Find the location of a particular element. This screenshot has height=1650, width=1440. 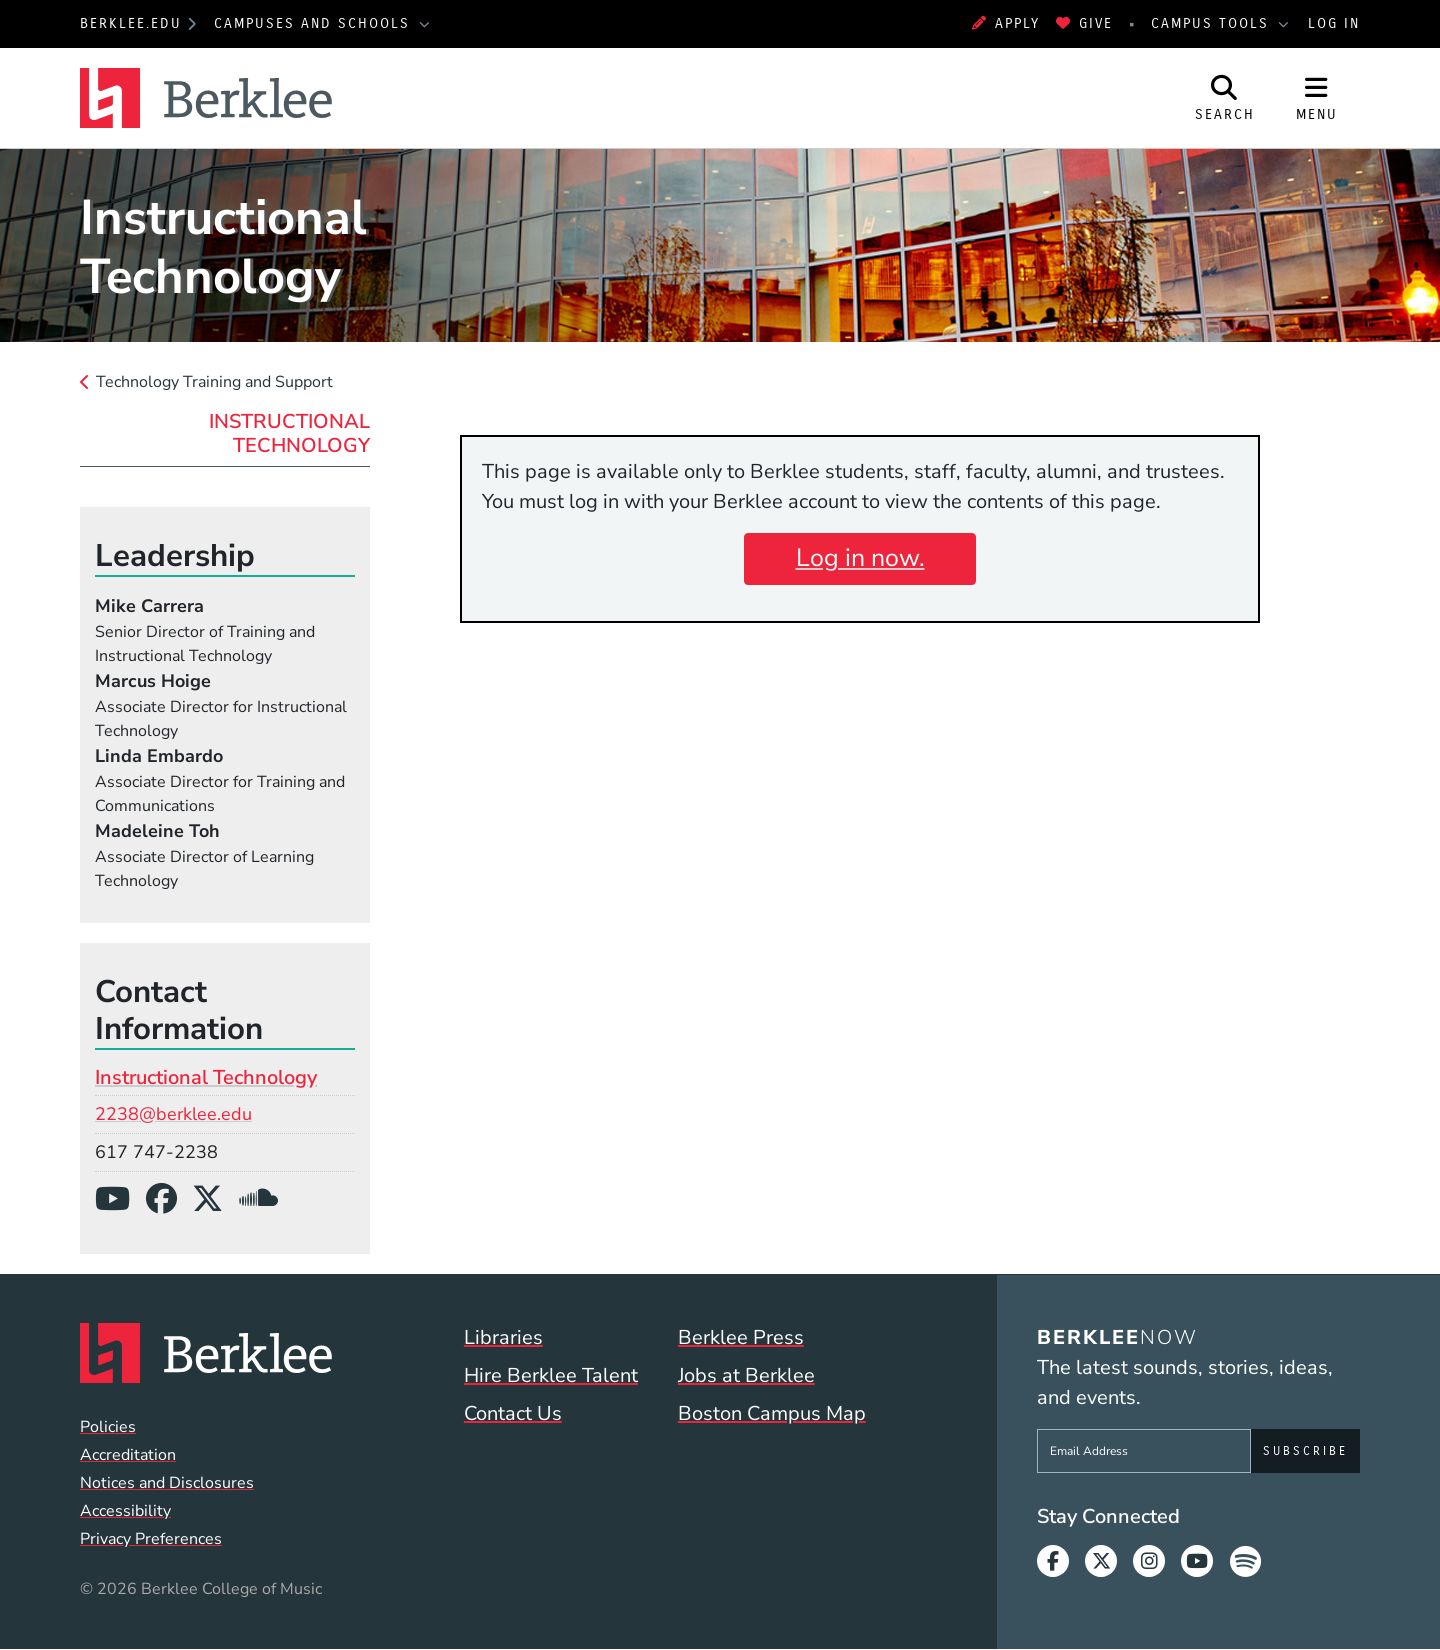

Technology Training and Support is located at coordinates (214, 382).